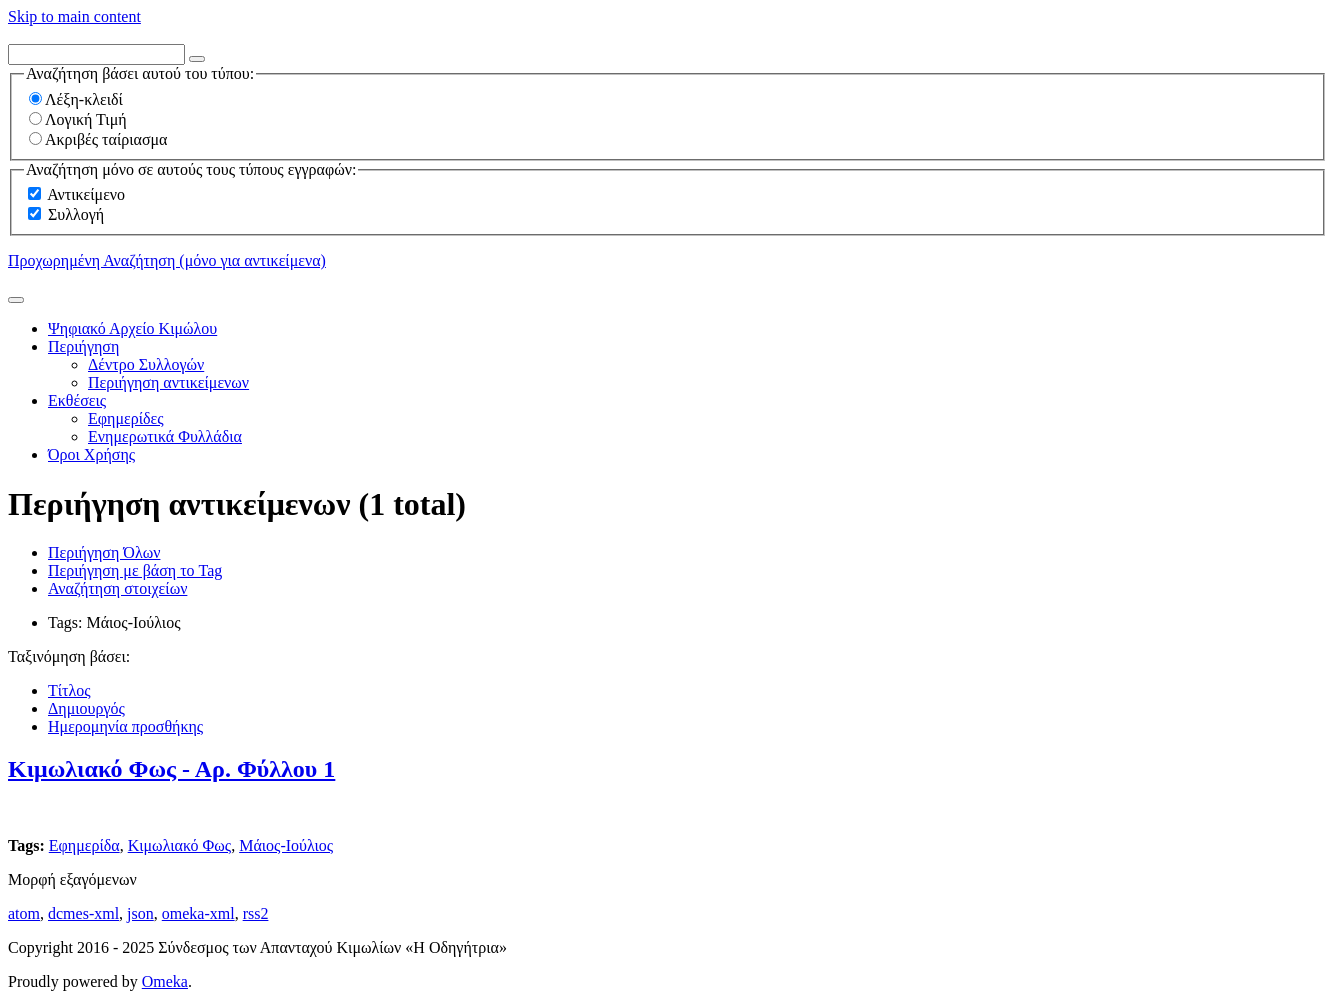 The width and height of the screenshot is (1335, 1007). What do you see at coordinates (96, 54) in the screenshot?
I see `[Query]` at bounding box center [96, 54].